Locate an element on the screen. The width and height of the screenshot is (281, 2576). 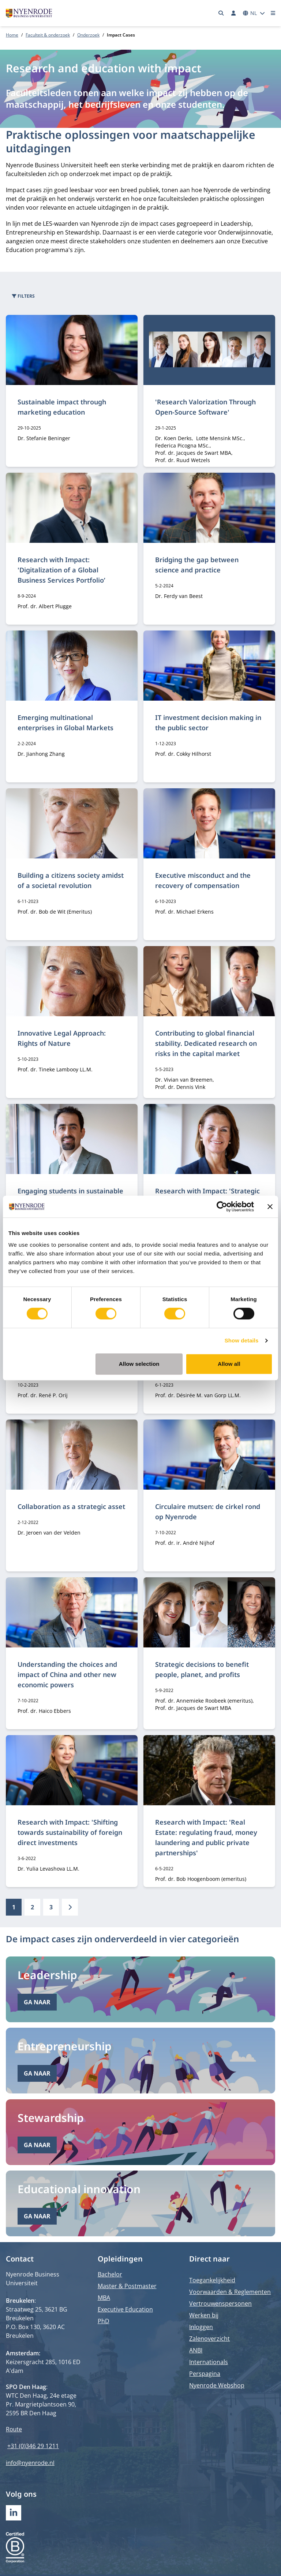
ANBI is located at coordinates (195, 2350).